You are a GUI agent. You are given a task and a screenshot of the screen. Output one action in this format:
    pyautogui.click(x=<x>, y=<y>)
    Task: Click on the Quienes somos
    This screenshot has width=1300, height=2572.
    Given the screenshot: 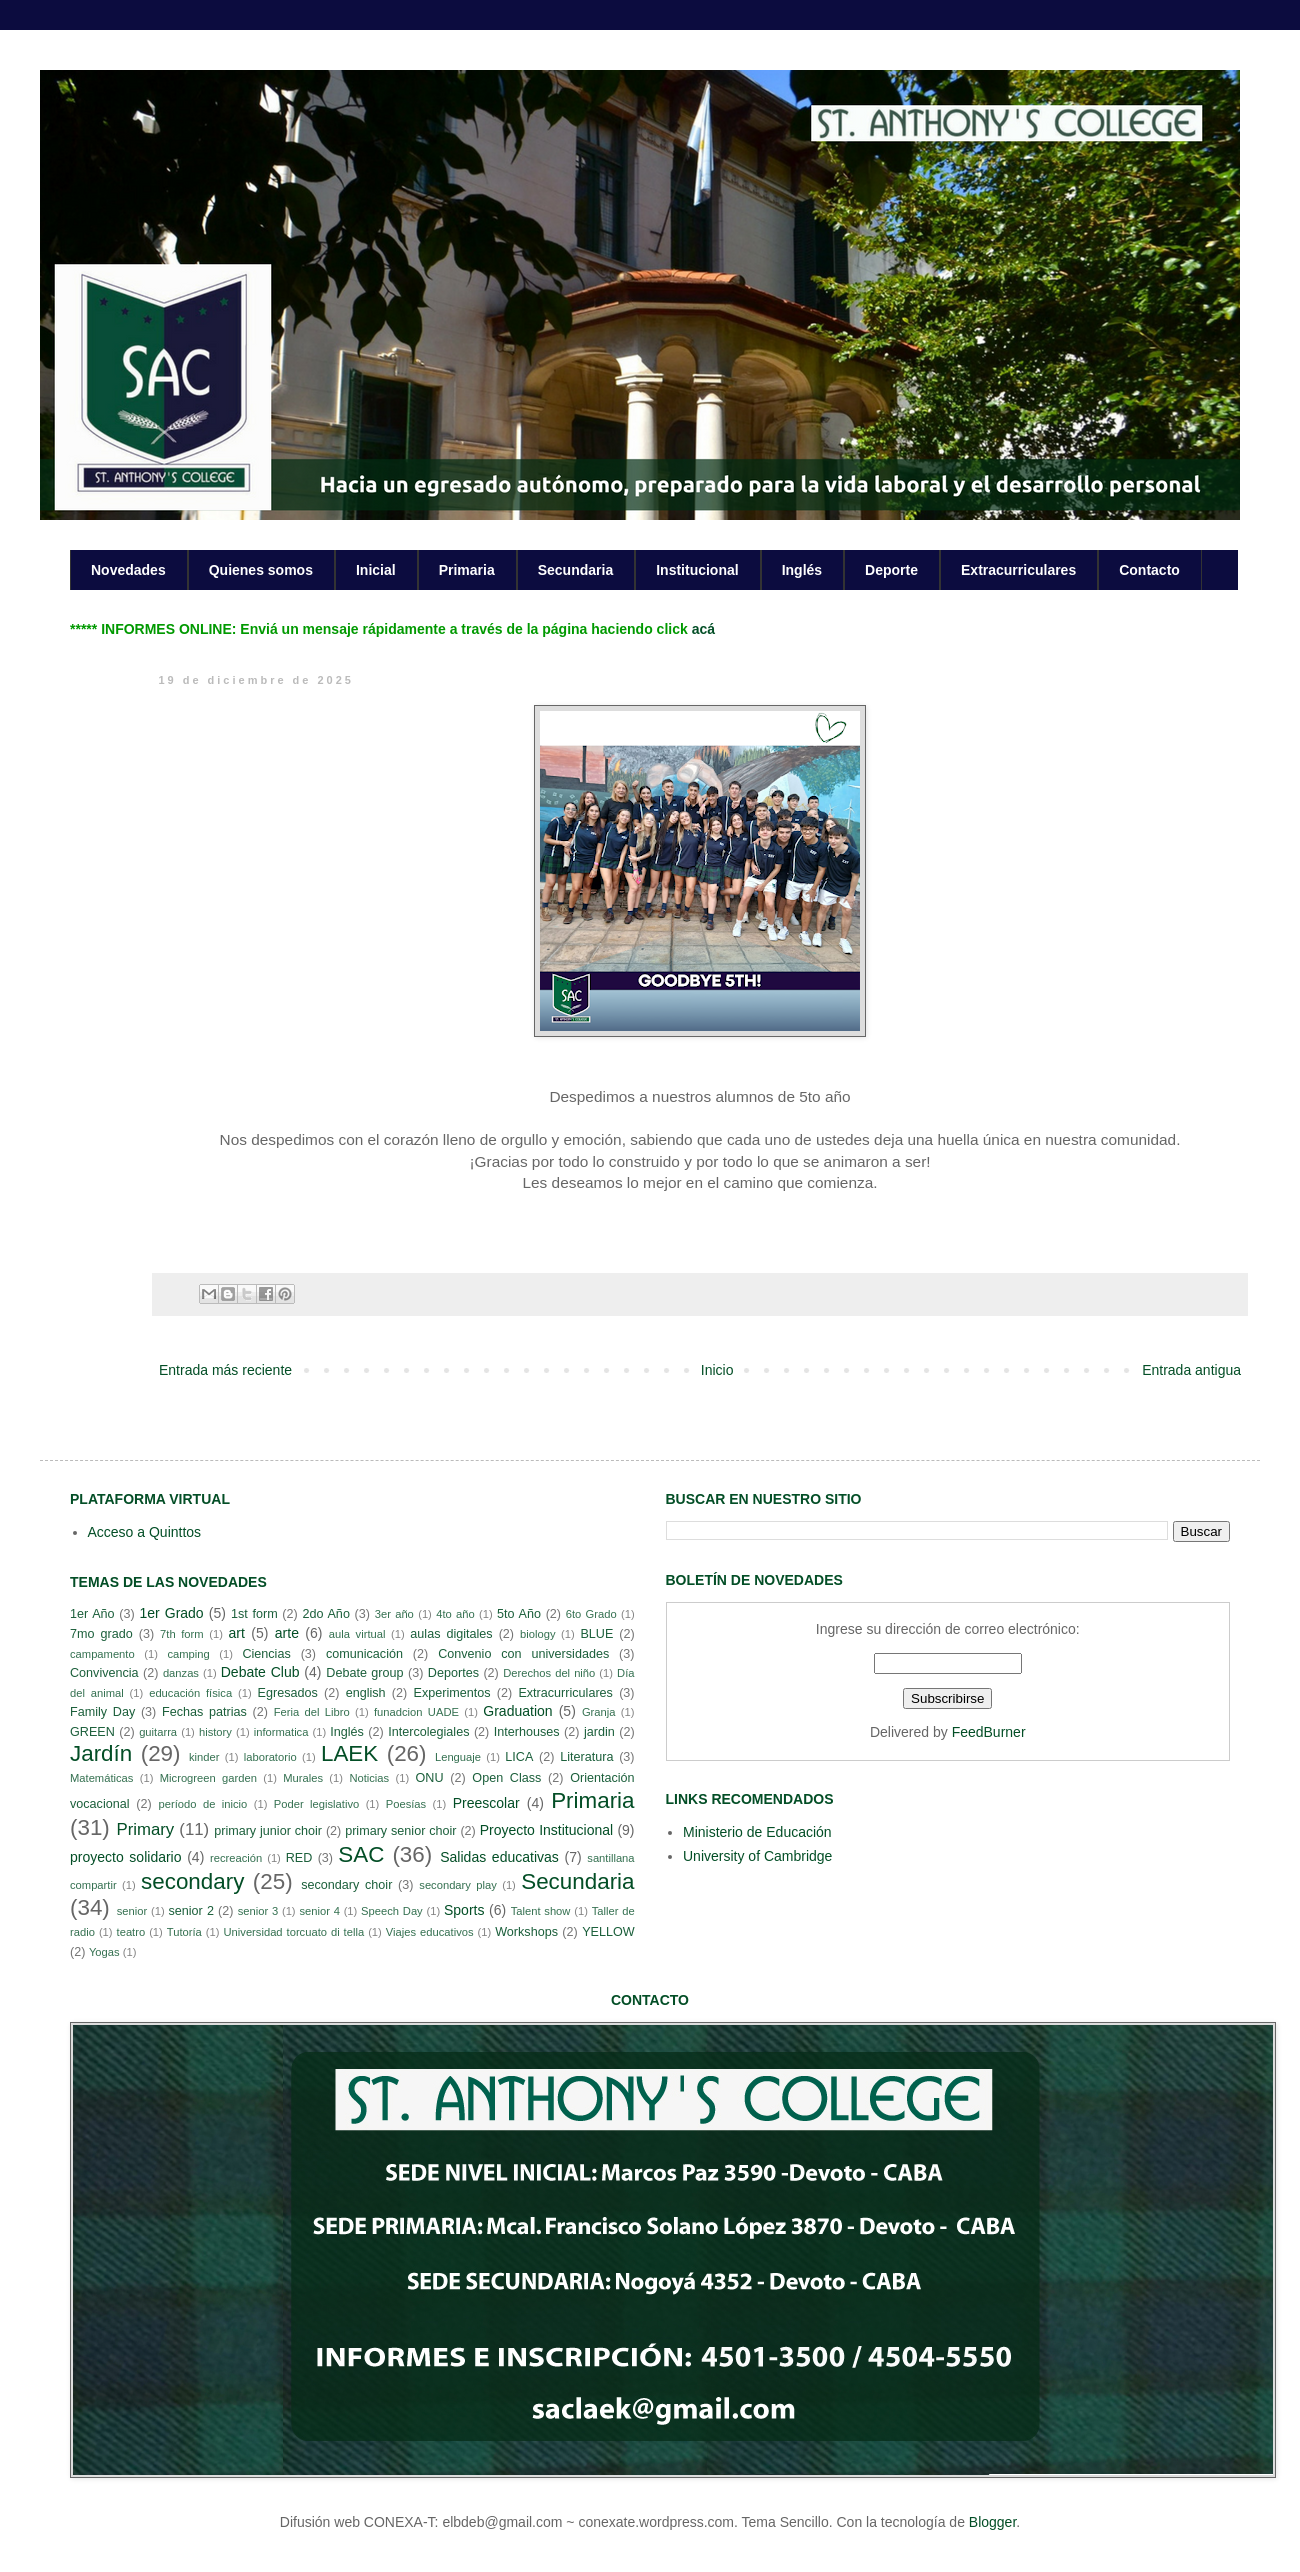 What is the action you would take?
    pyautogui.click(x=261, y=570)
    